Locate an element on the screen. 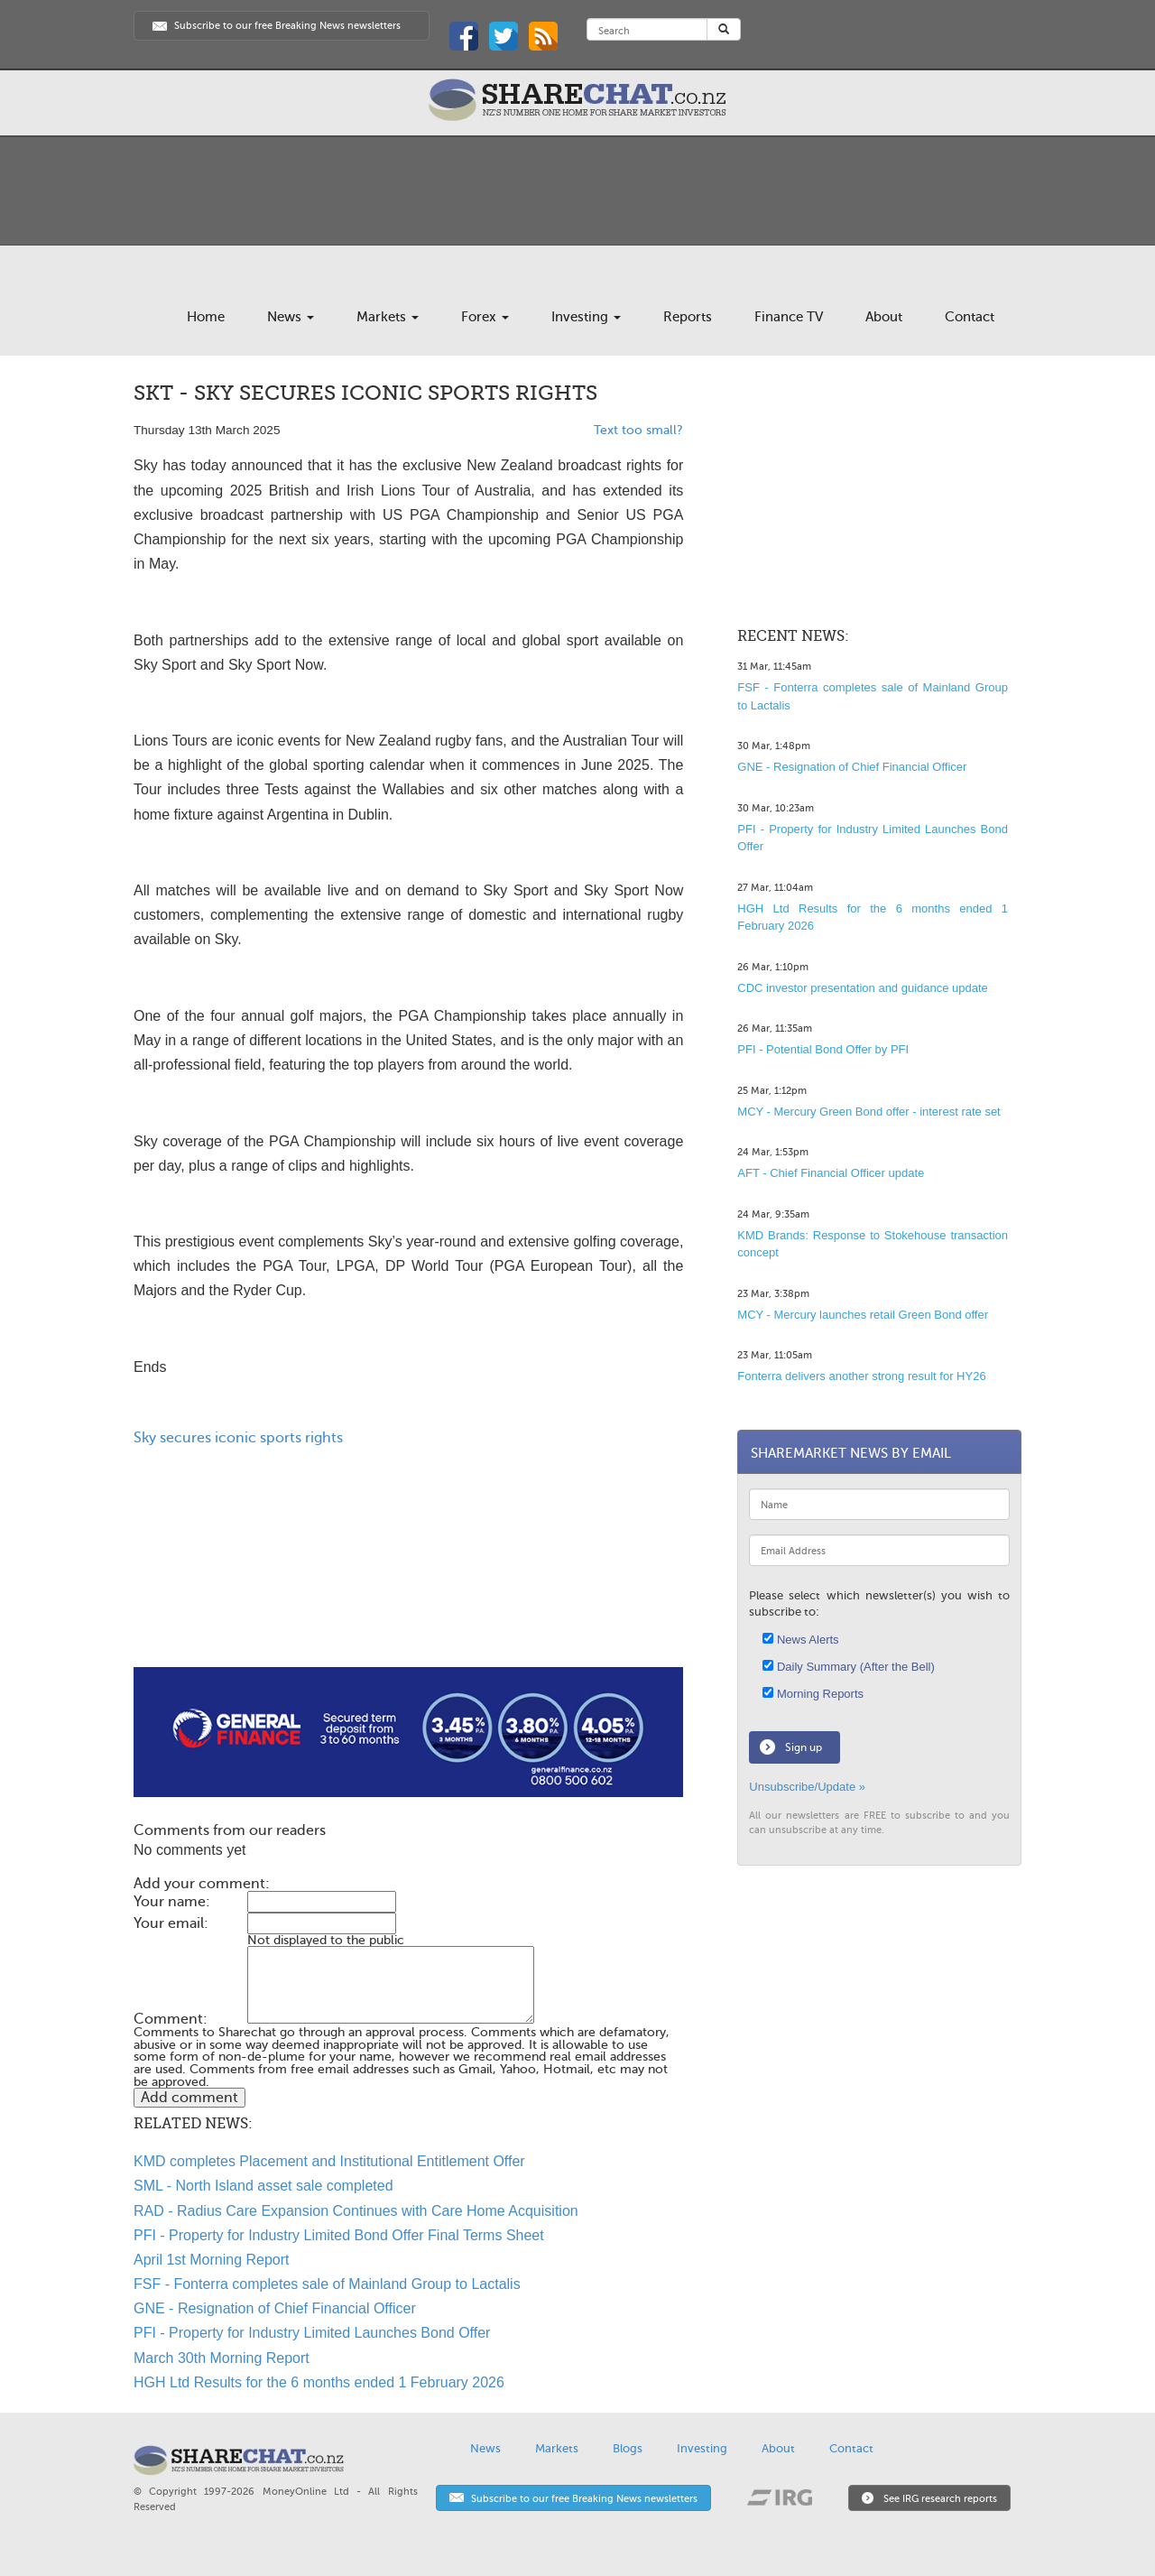 This screenshot has height=2576, width=1155. About is located at coordinates (883, 317).